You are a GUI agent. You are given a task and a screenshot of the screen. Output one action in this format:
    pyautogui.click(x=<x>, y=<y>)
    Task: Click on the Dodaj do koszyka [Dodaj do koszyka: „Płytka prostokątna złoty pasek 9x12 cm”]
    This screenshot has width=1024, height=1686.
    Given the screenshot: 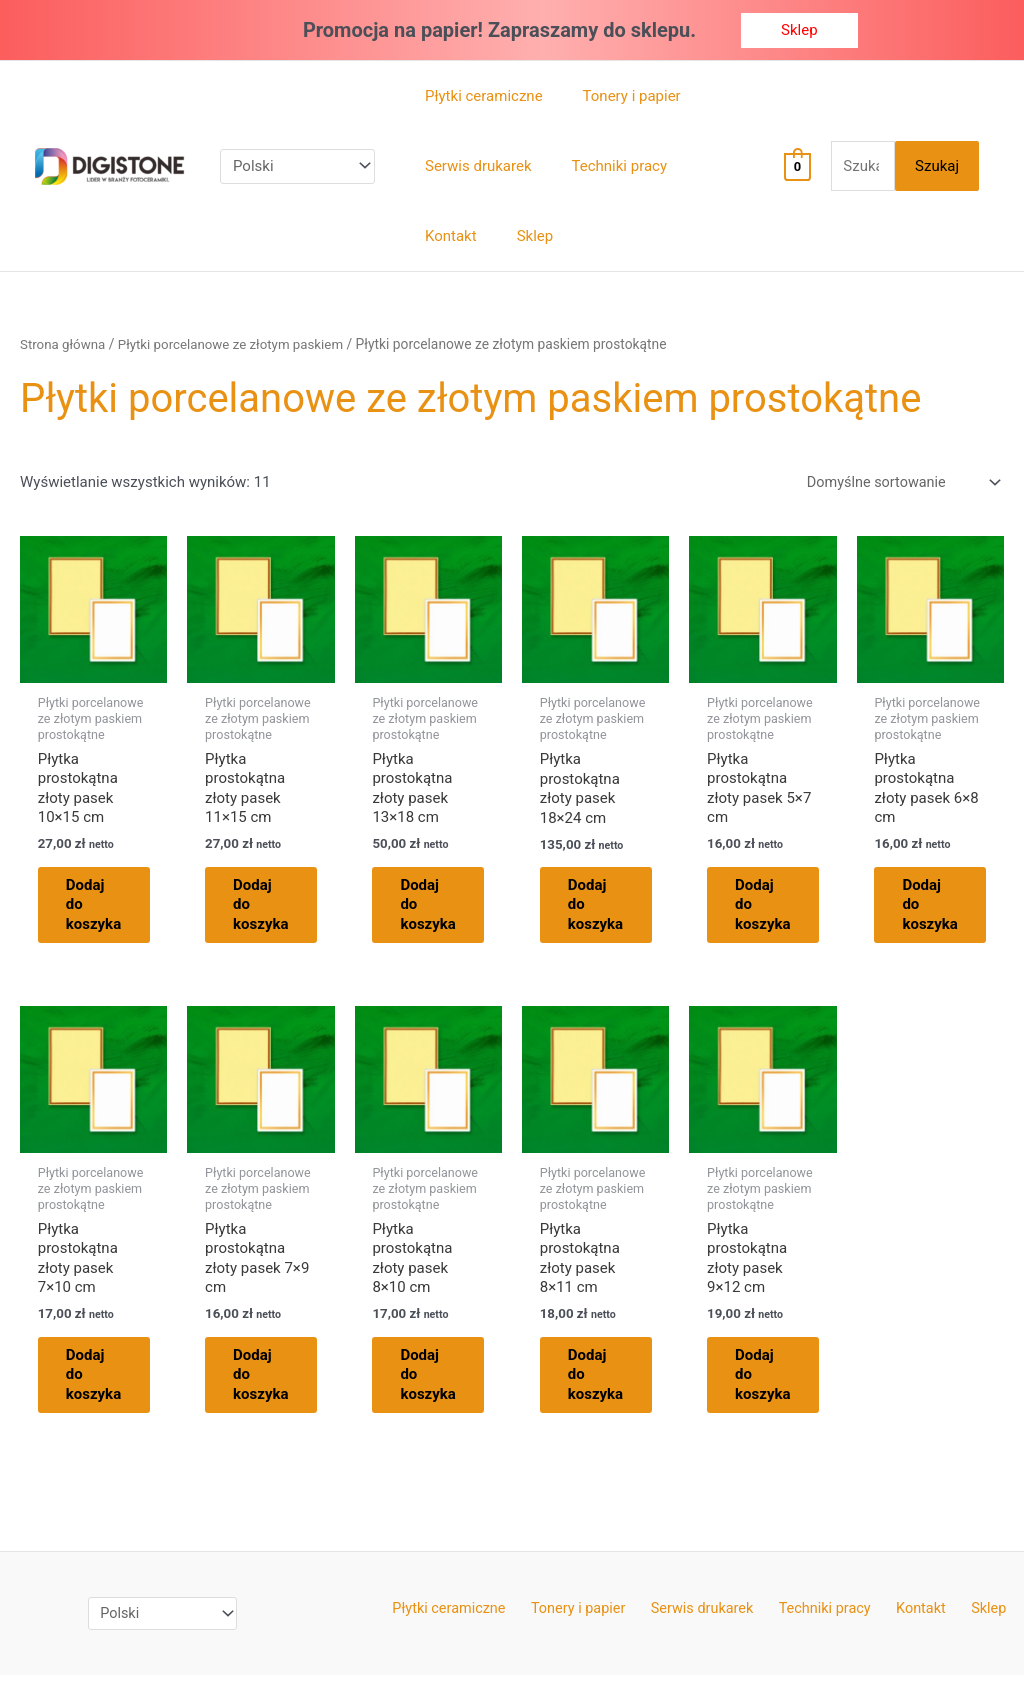 What is the action you would take?
    pyautogui.click(x=774, y=1382)
    